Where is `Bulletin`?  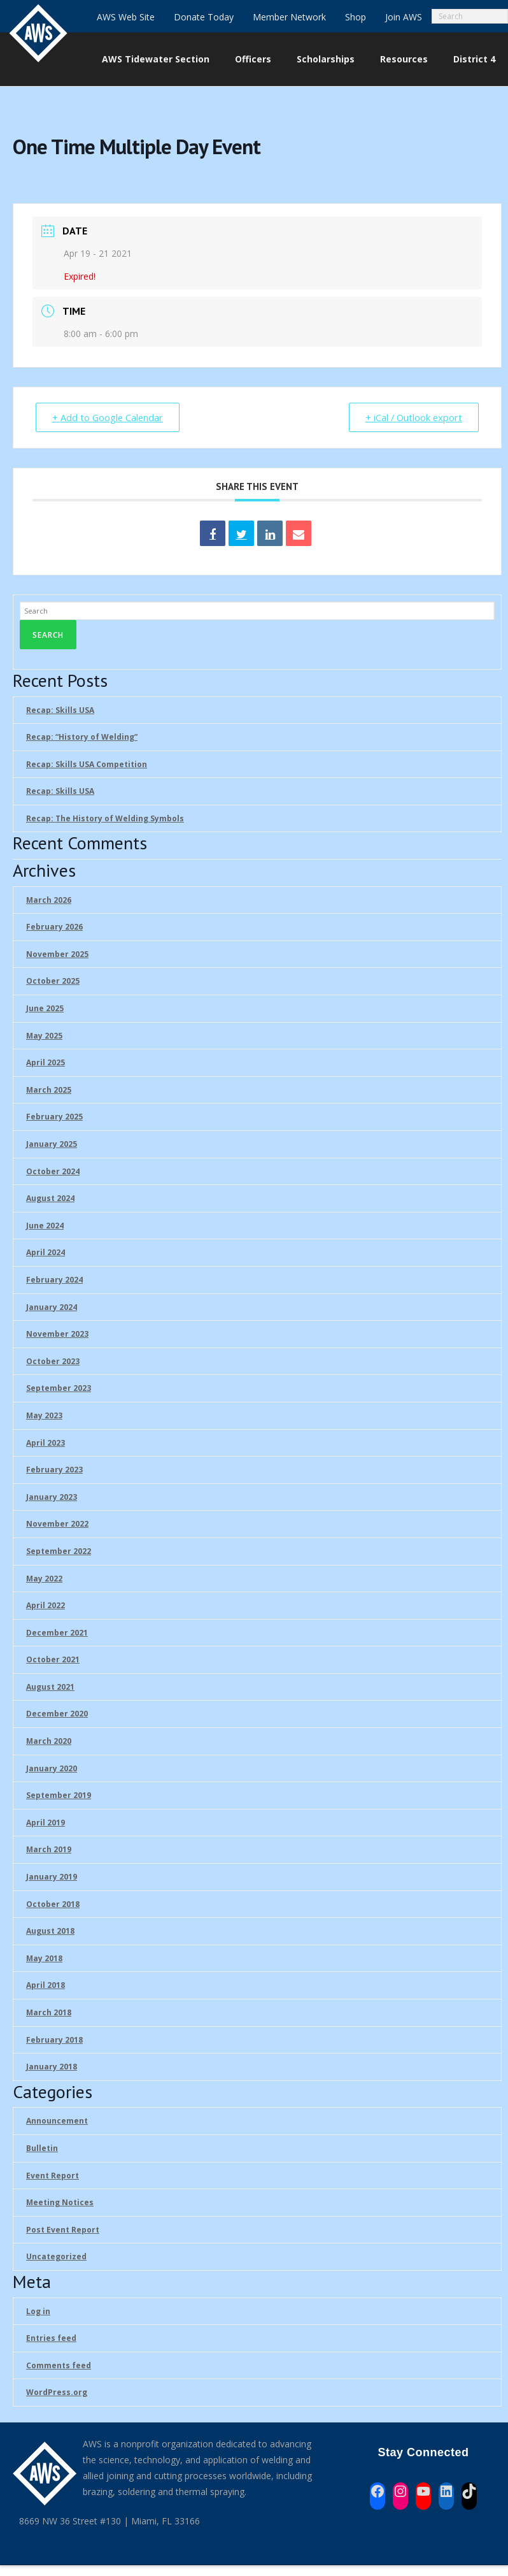 Bulletin is located at coordinates (42, 2148).